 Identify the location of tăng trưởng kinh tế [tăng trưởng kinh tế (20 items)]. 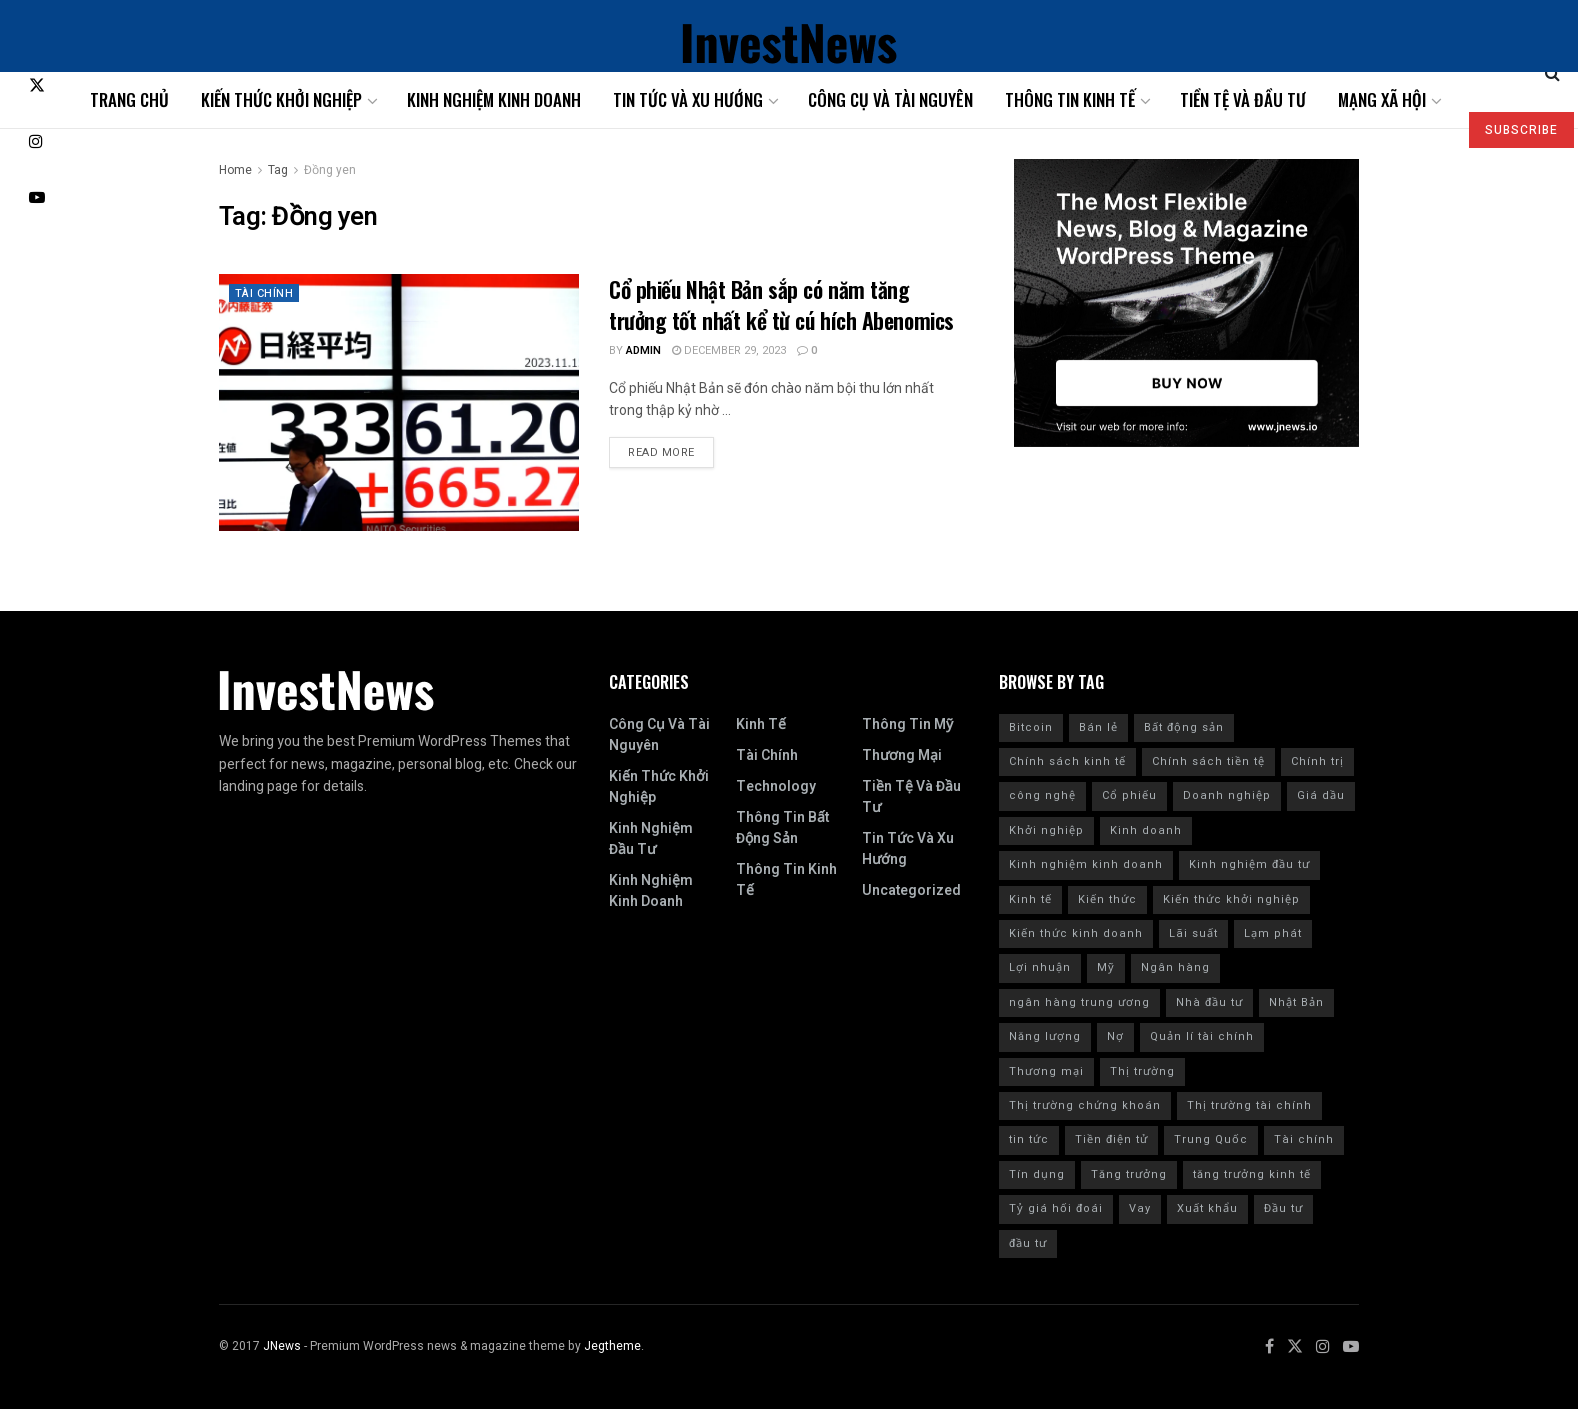
(1252, 1174).